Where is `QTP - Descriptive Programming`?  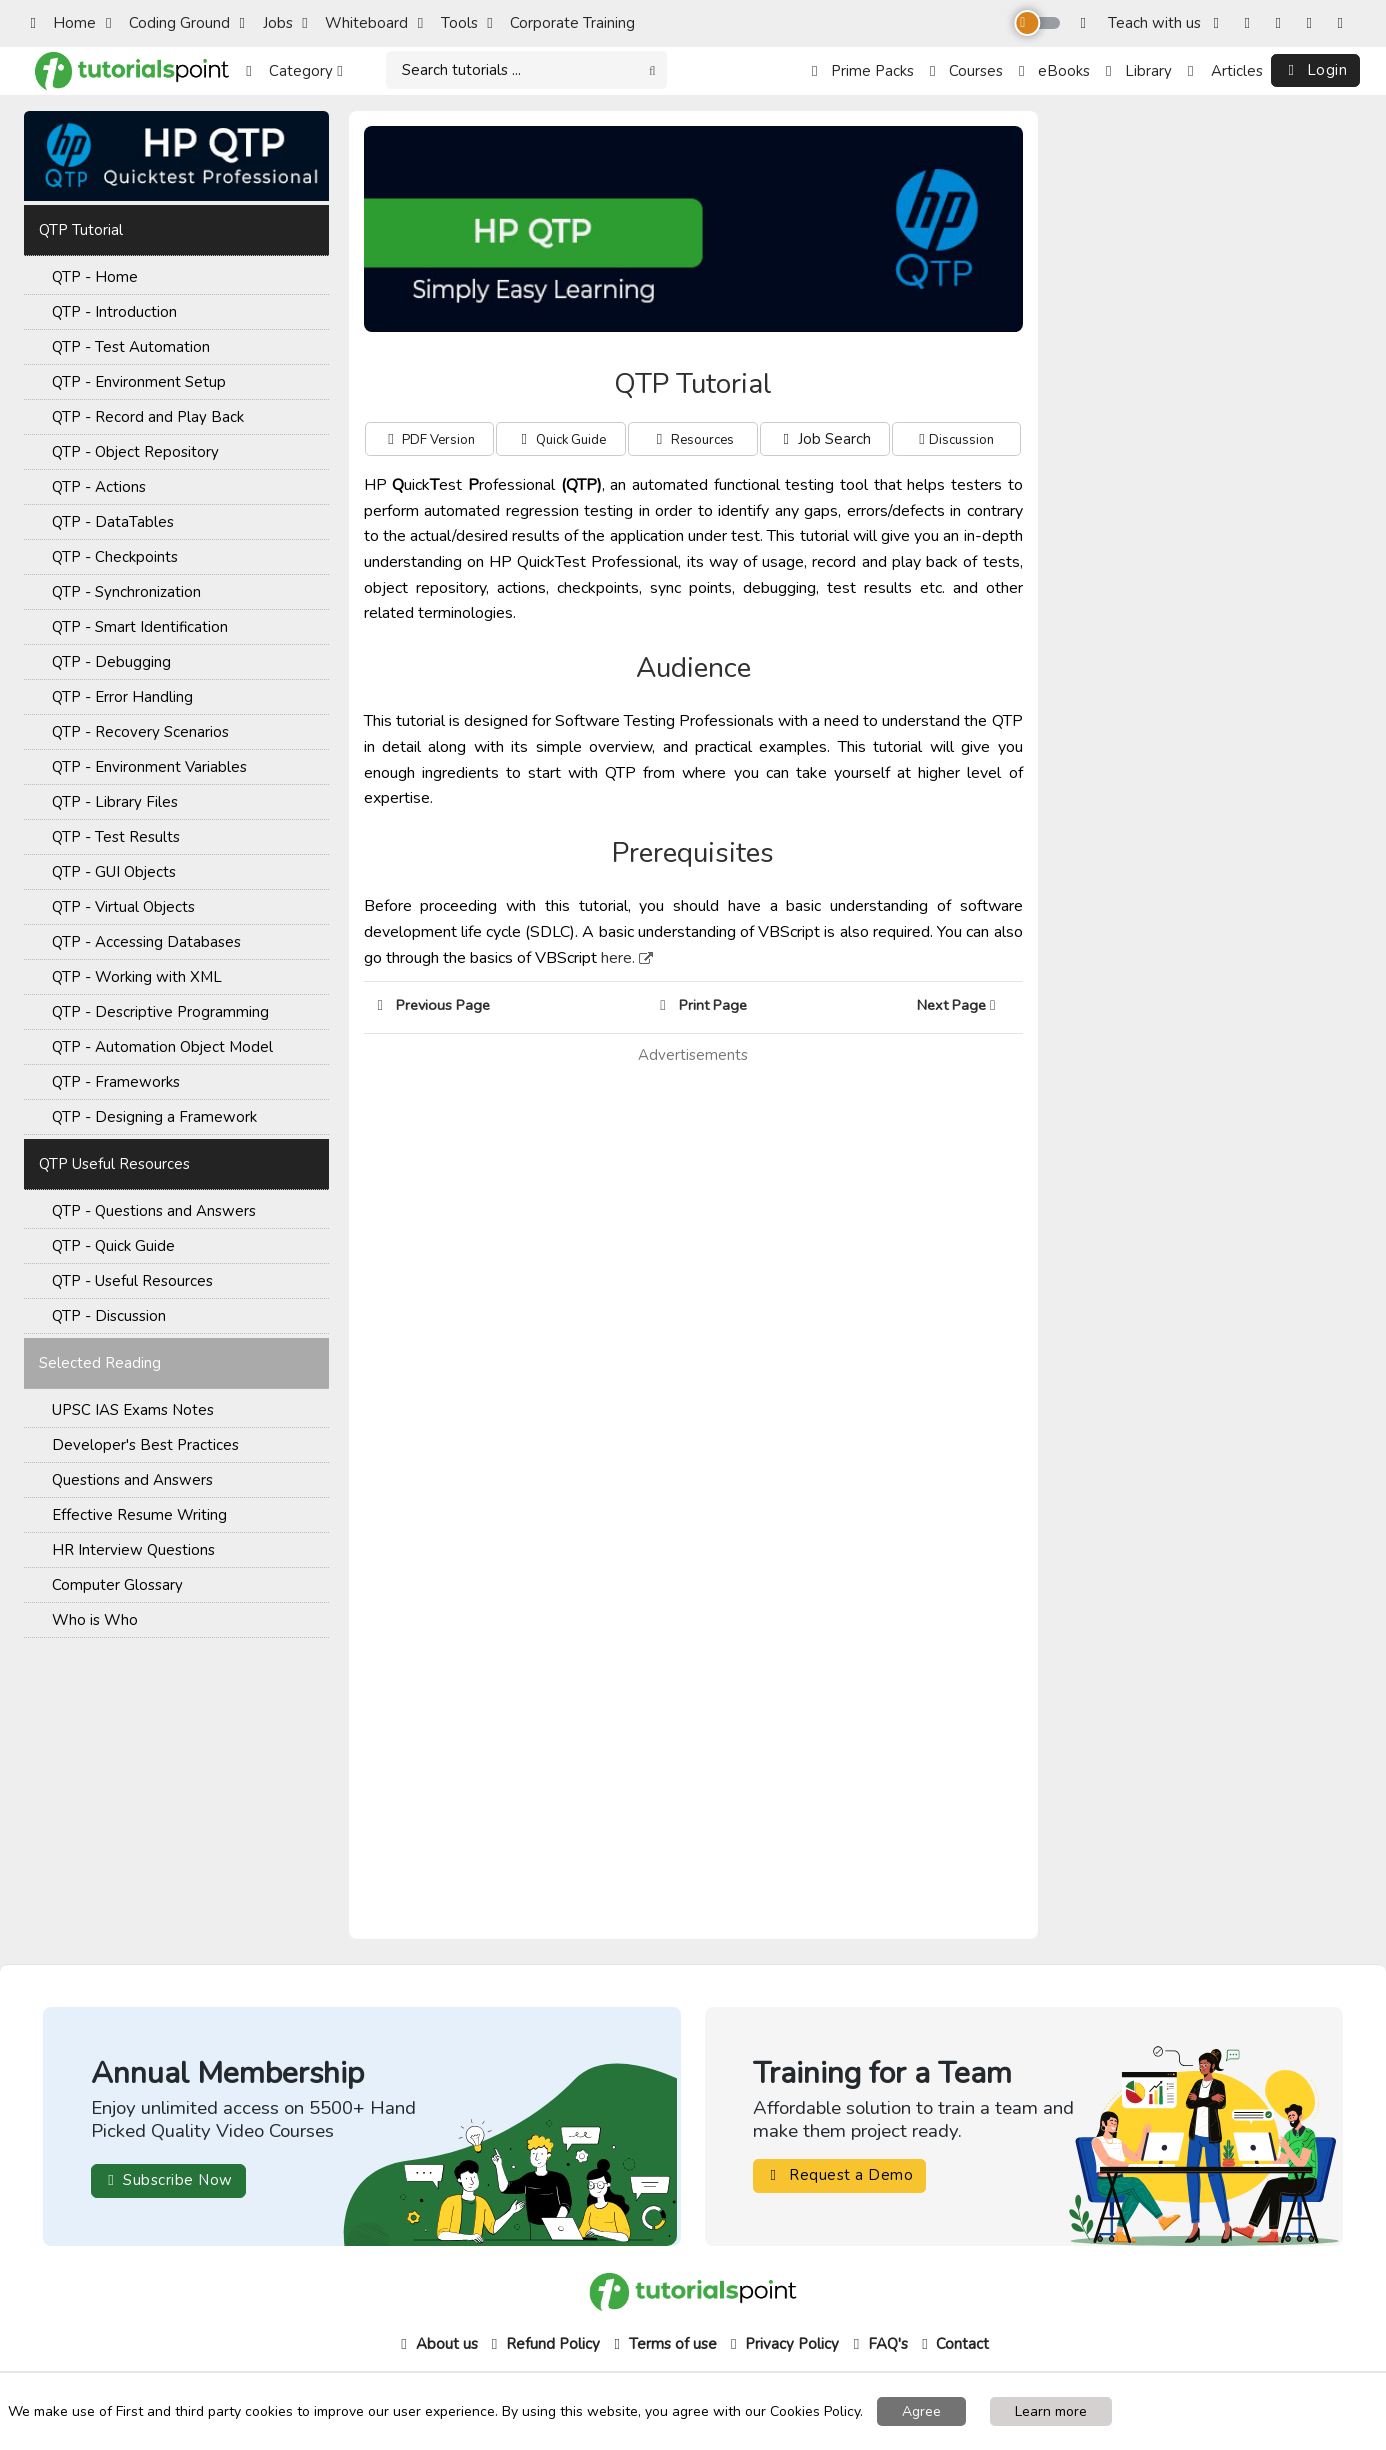
QTP - Descriptive Programming is located at coordinates (160, 1012).